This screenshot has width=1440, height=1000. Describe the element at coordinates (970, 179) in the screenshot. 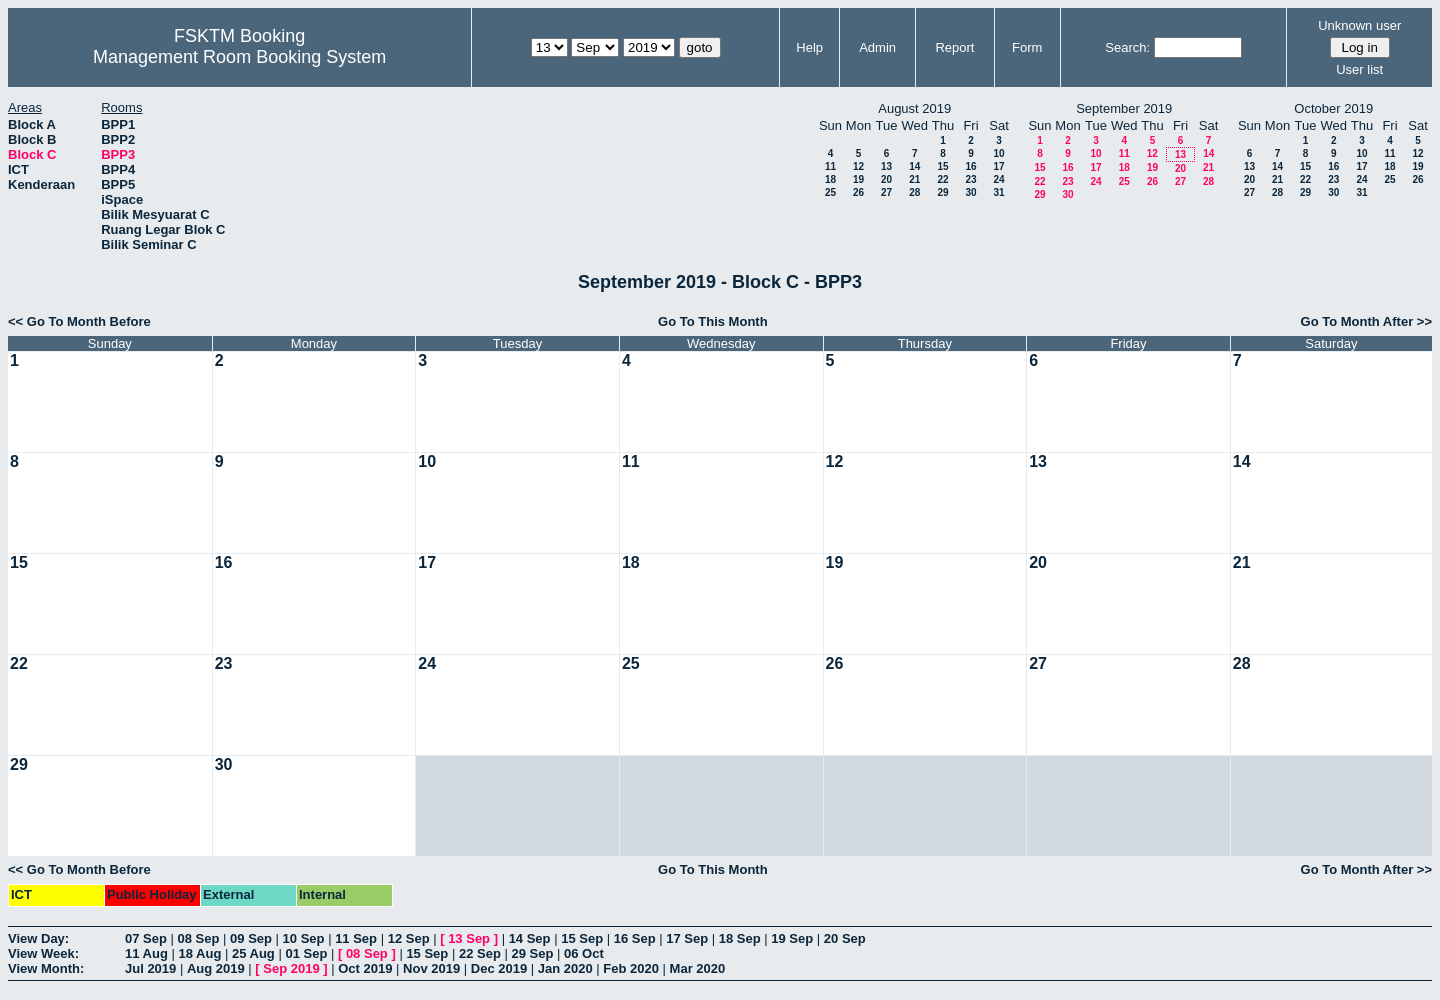

I see `23` at that location.